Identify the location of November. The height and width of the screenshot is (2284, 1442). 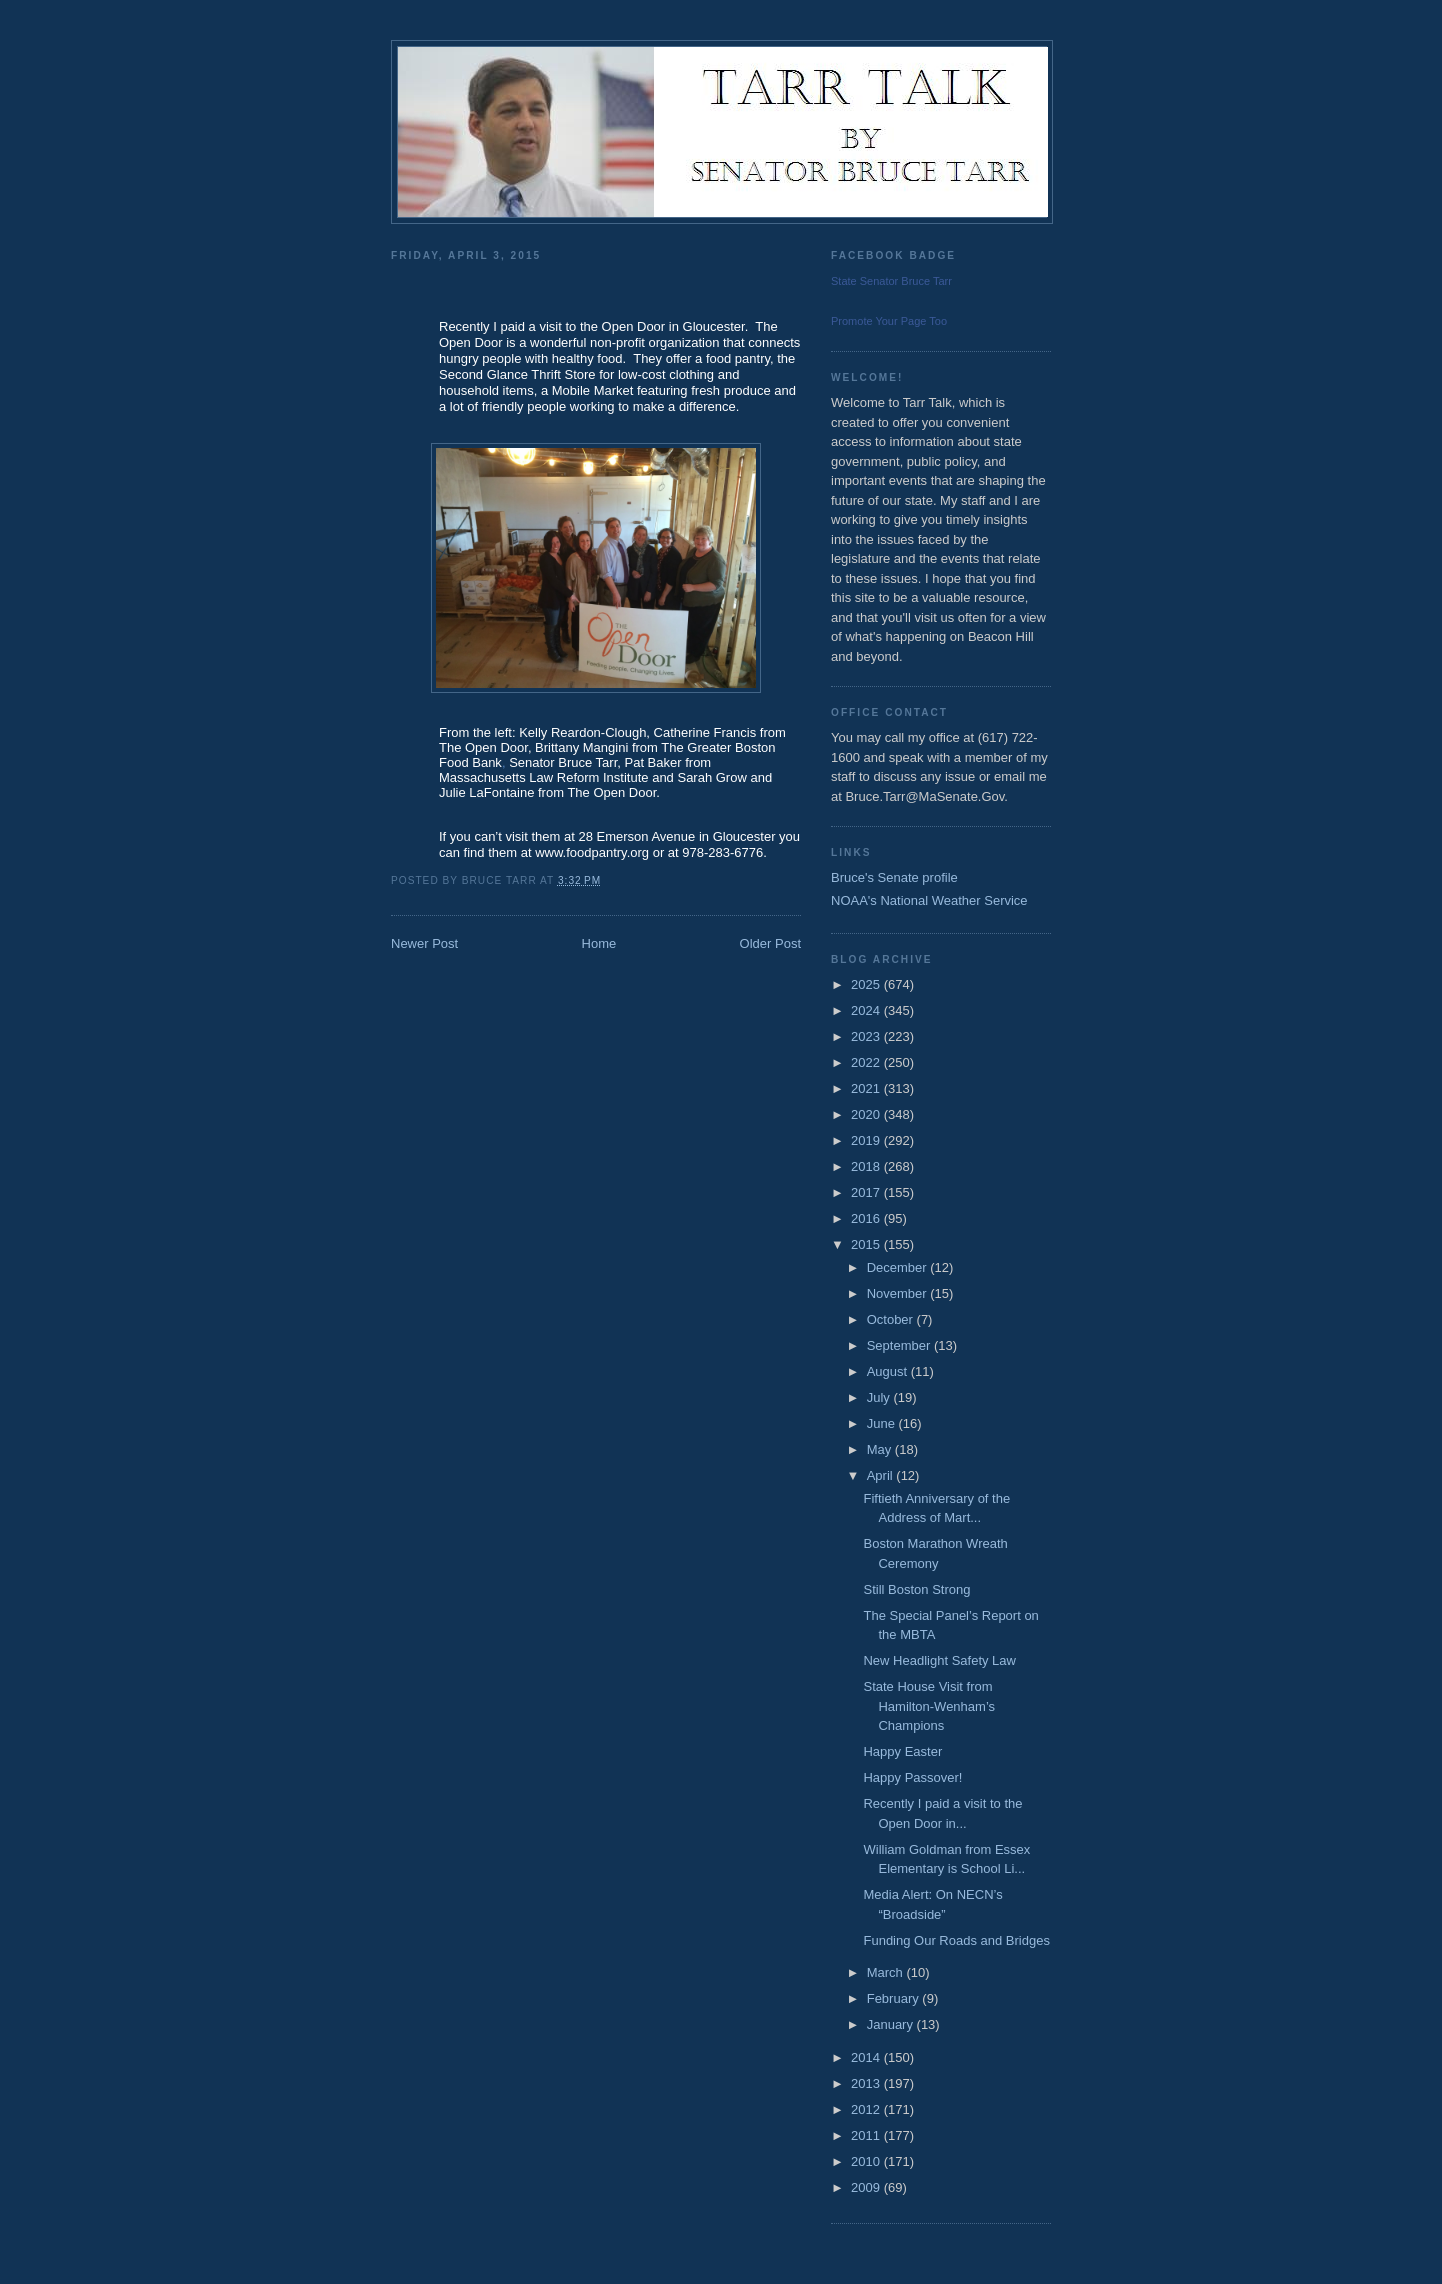
(899, 1293).